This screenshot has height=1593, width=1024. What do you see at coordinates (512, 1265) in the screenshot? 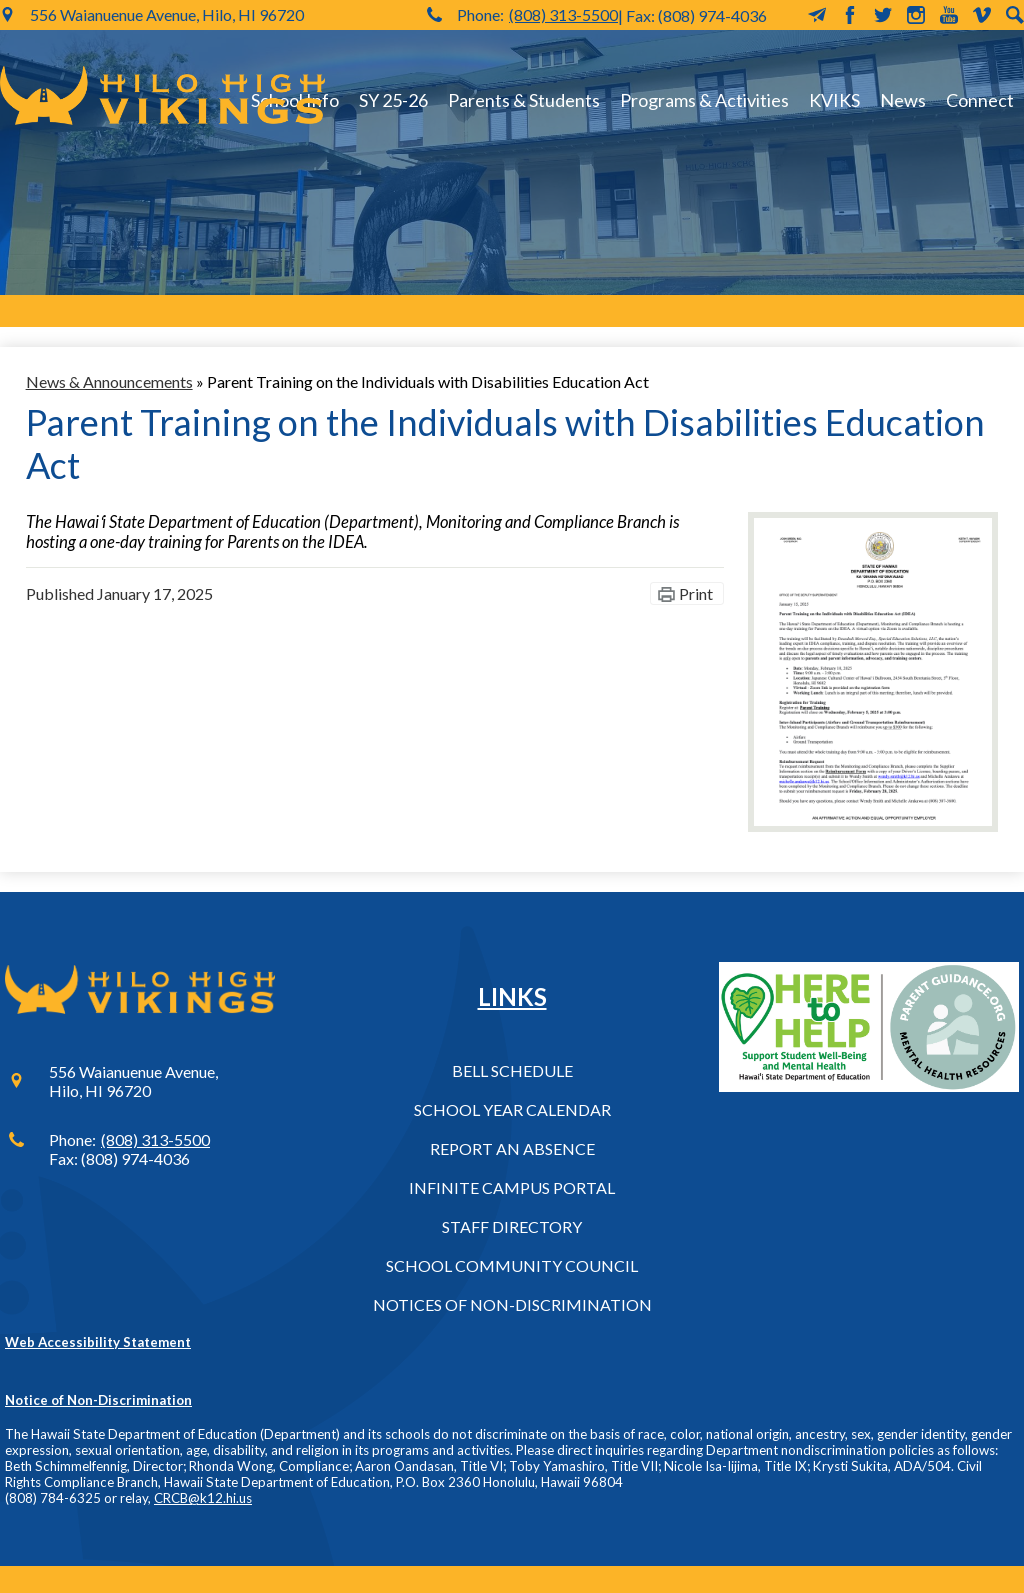
I see `School Community Council` at bounding box center [512, 1265].